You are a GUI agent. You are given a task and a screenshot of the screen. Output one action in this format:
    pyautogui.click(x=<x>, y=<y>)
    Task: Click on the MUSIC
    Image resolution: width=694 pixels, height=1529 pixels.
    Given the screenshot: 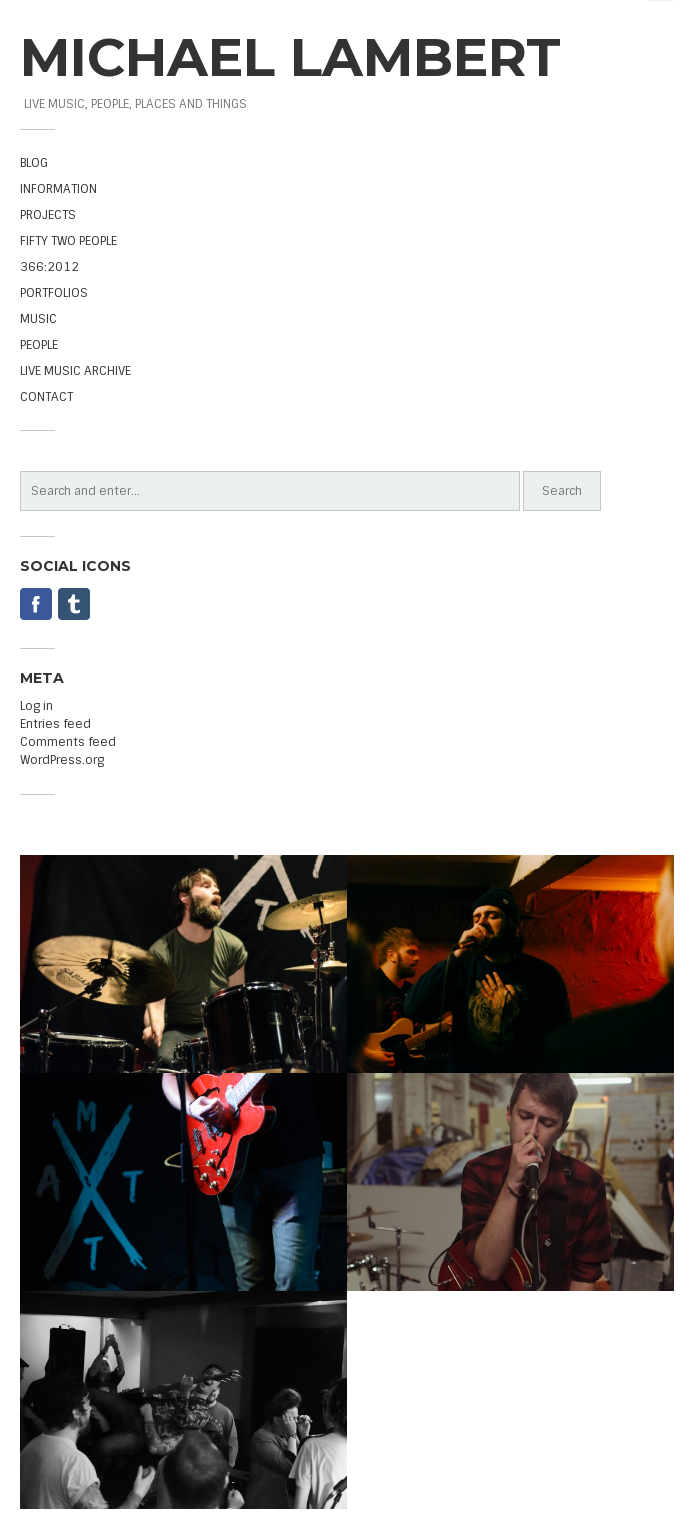 What is the action you would take?
    pyautogui.click(x=38, y=319)
    